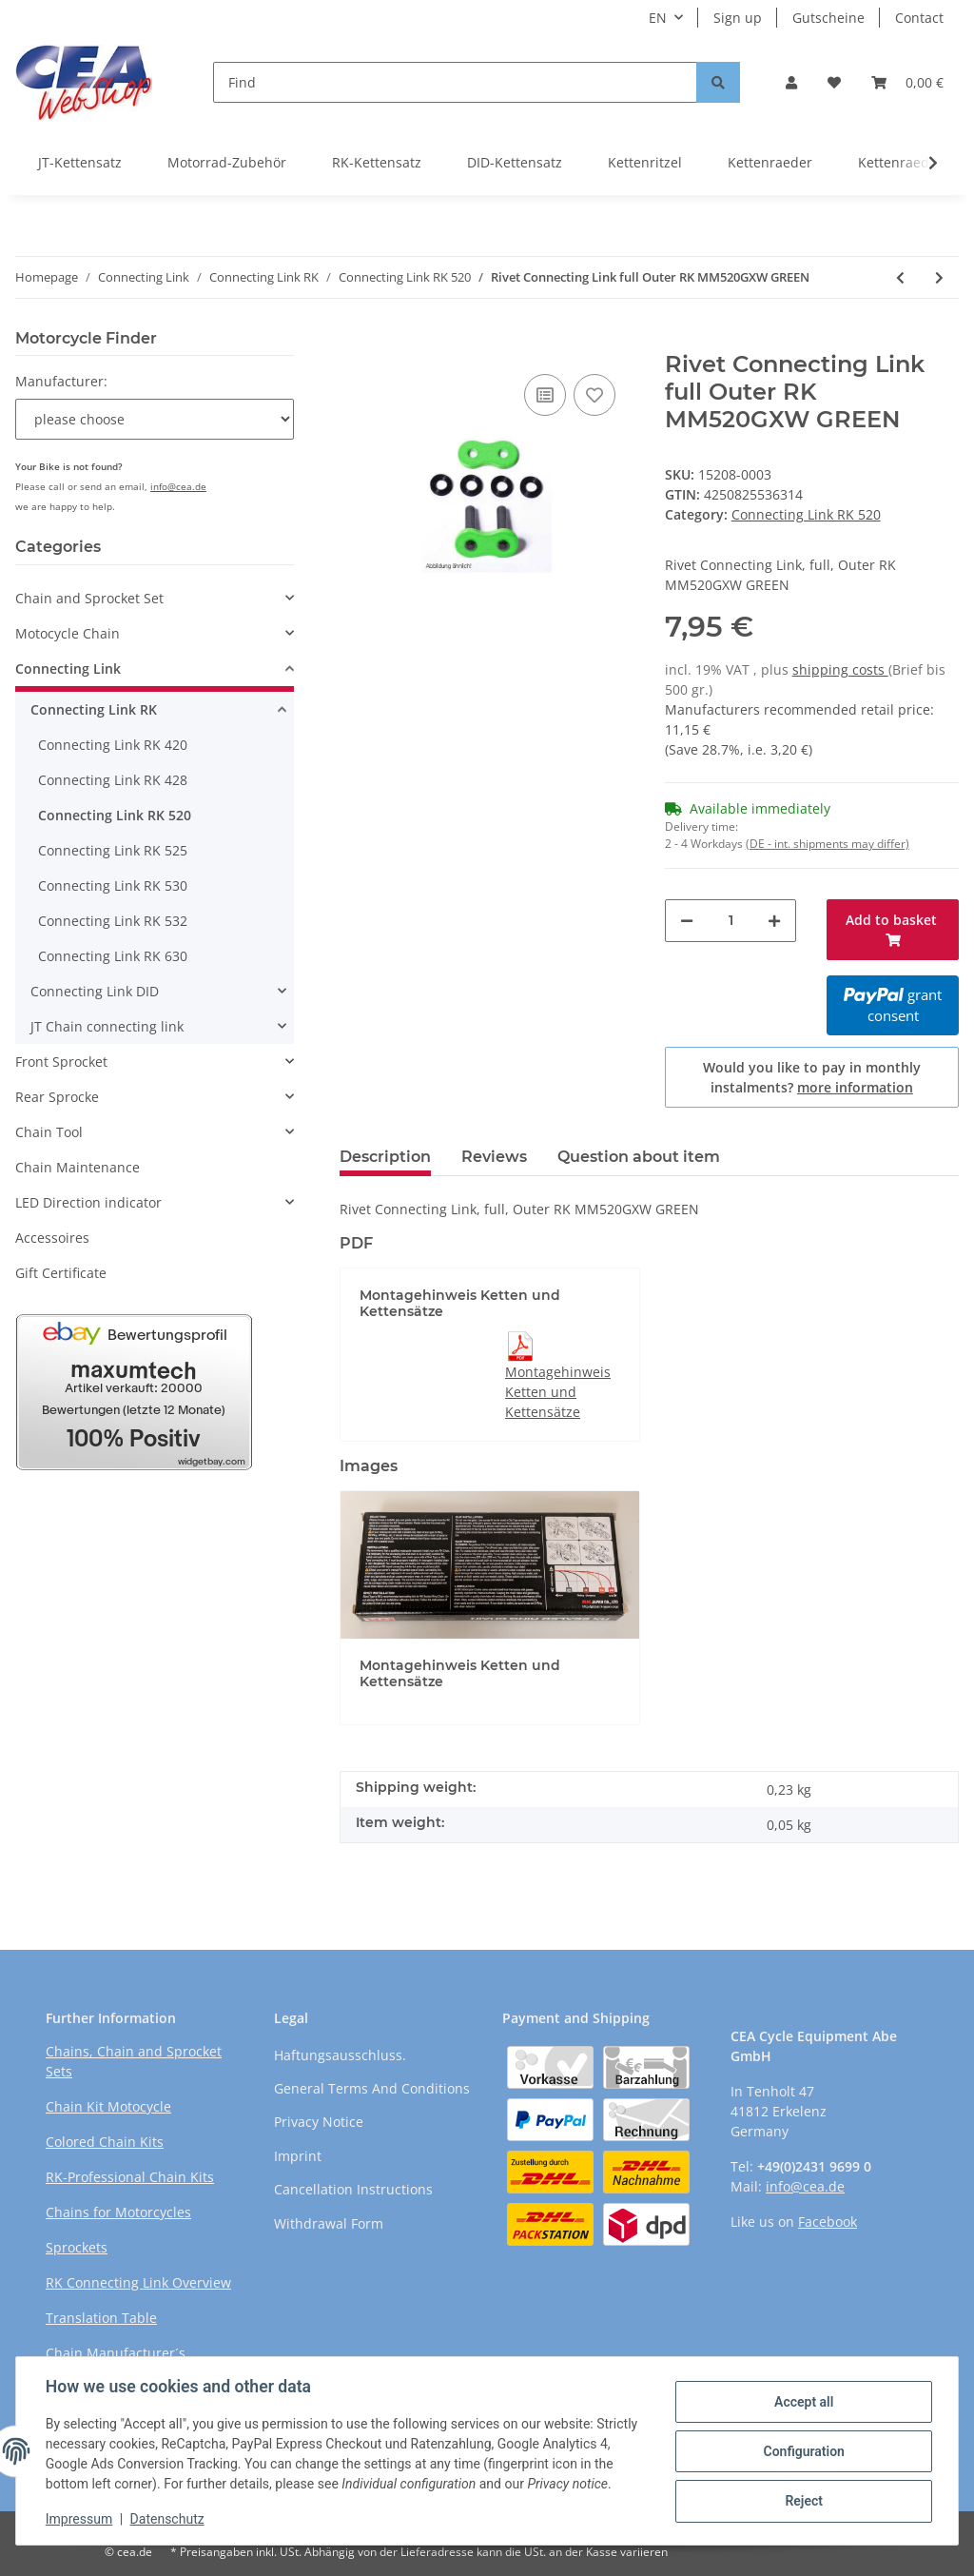  I want to click on Cancellation Instructions, so click(353, 2189).